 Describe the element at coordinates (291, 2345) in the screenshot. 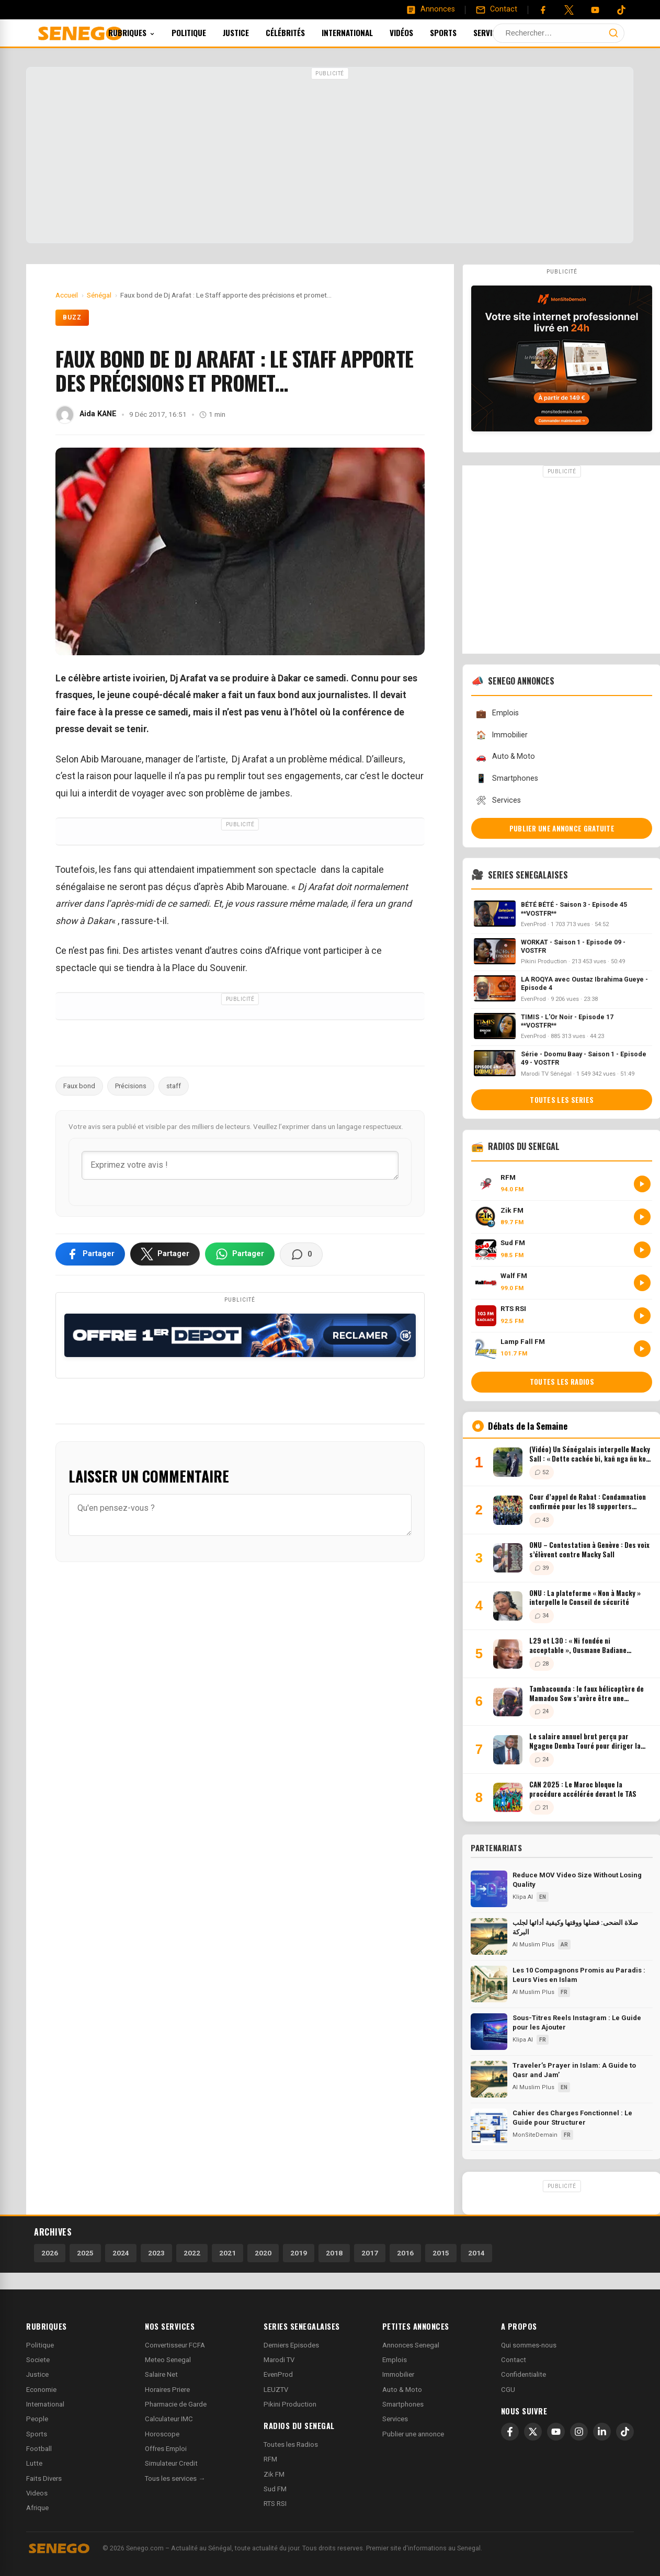

I see `Derniers Episodes` at that location.